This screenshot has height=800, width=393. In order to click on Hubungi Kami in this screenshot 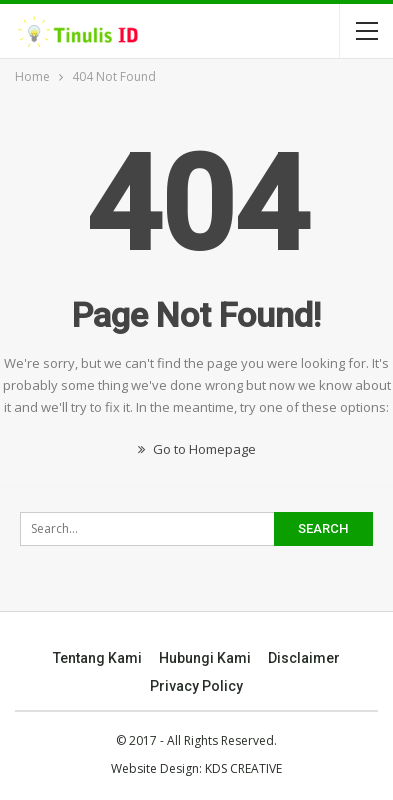, I will do `click(205, 658)`.